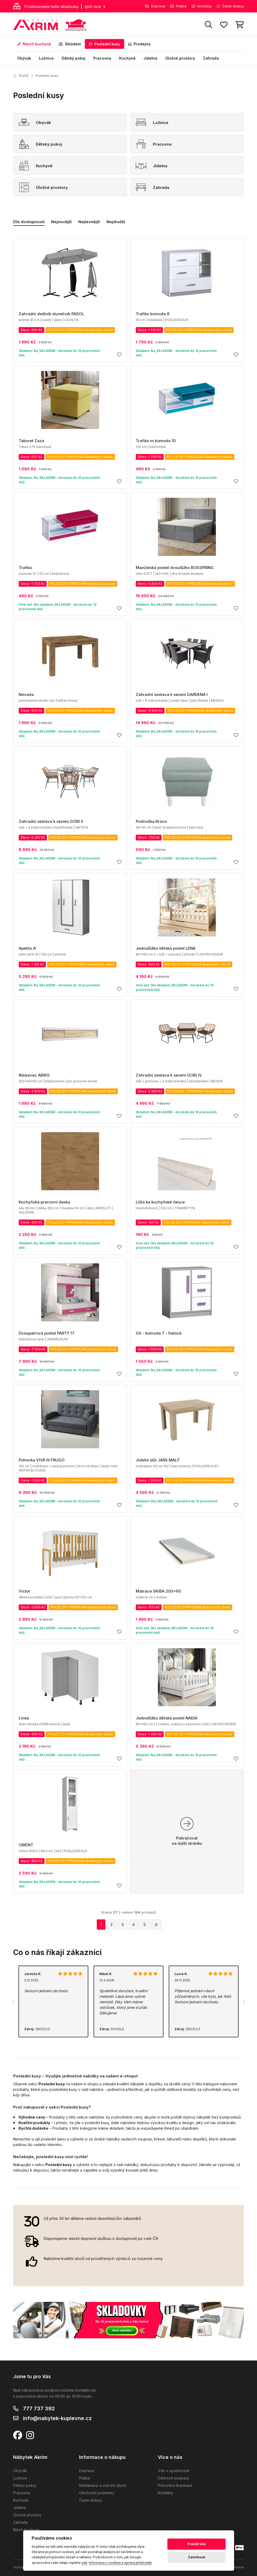 The height and width of the screenshot is (2576, 257). What do you see at coordinates (73, 58) in the screenshot?
I see `Dětský pokoj` at bounding box center [73, 58].